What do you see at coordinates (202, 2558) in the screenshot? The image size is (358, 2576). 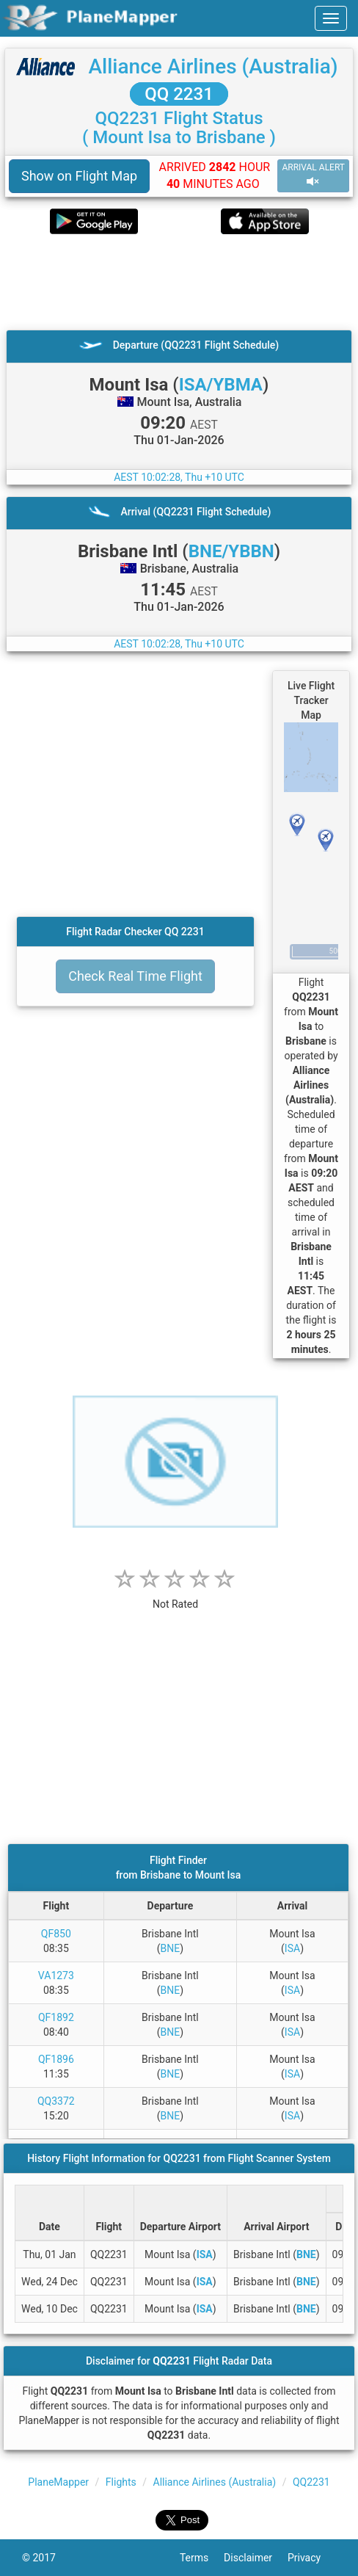 I see `Terms` at bounding box center [202, 2558].